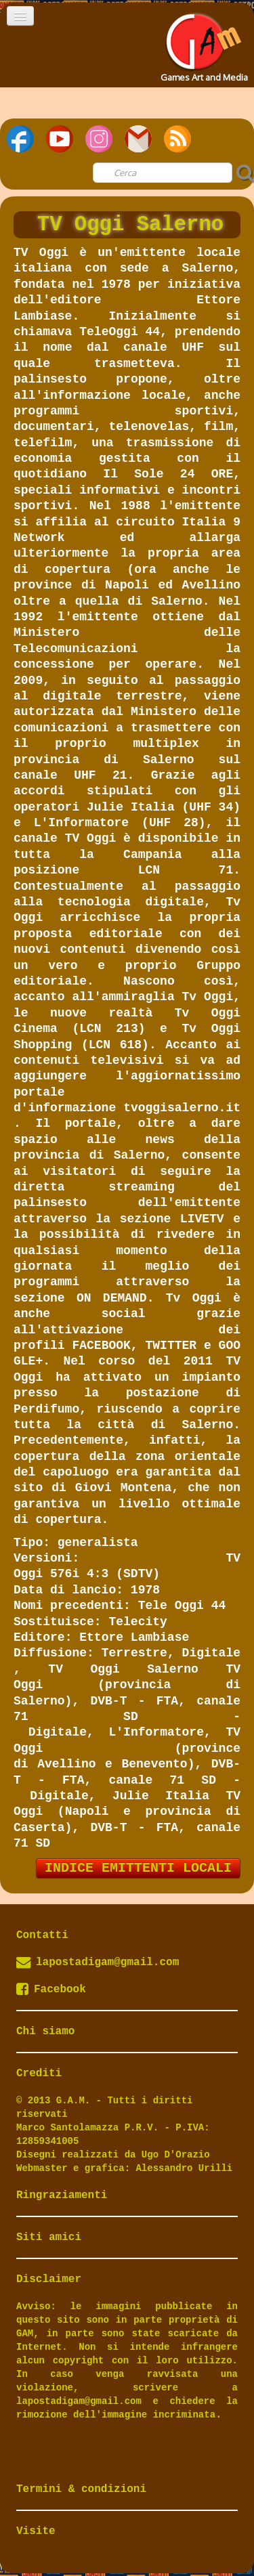 The width and height of the screenshot is (254, 2576). Describe the element at coordinates (45, 2031) in the screenshot. I see `Chi siamo` at that location.